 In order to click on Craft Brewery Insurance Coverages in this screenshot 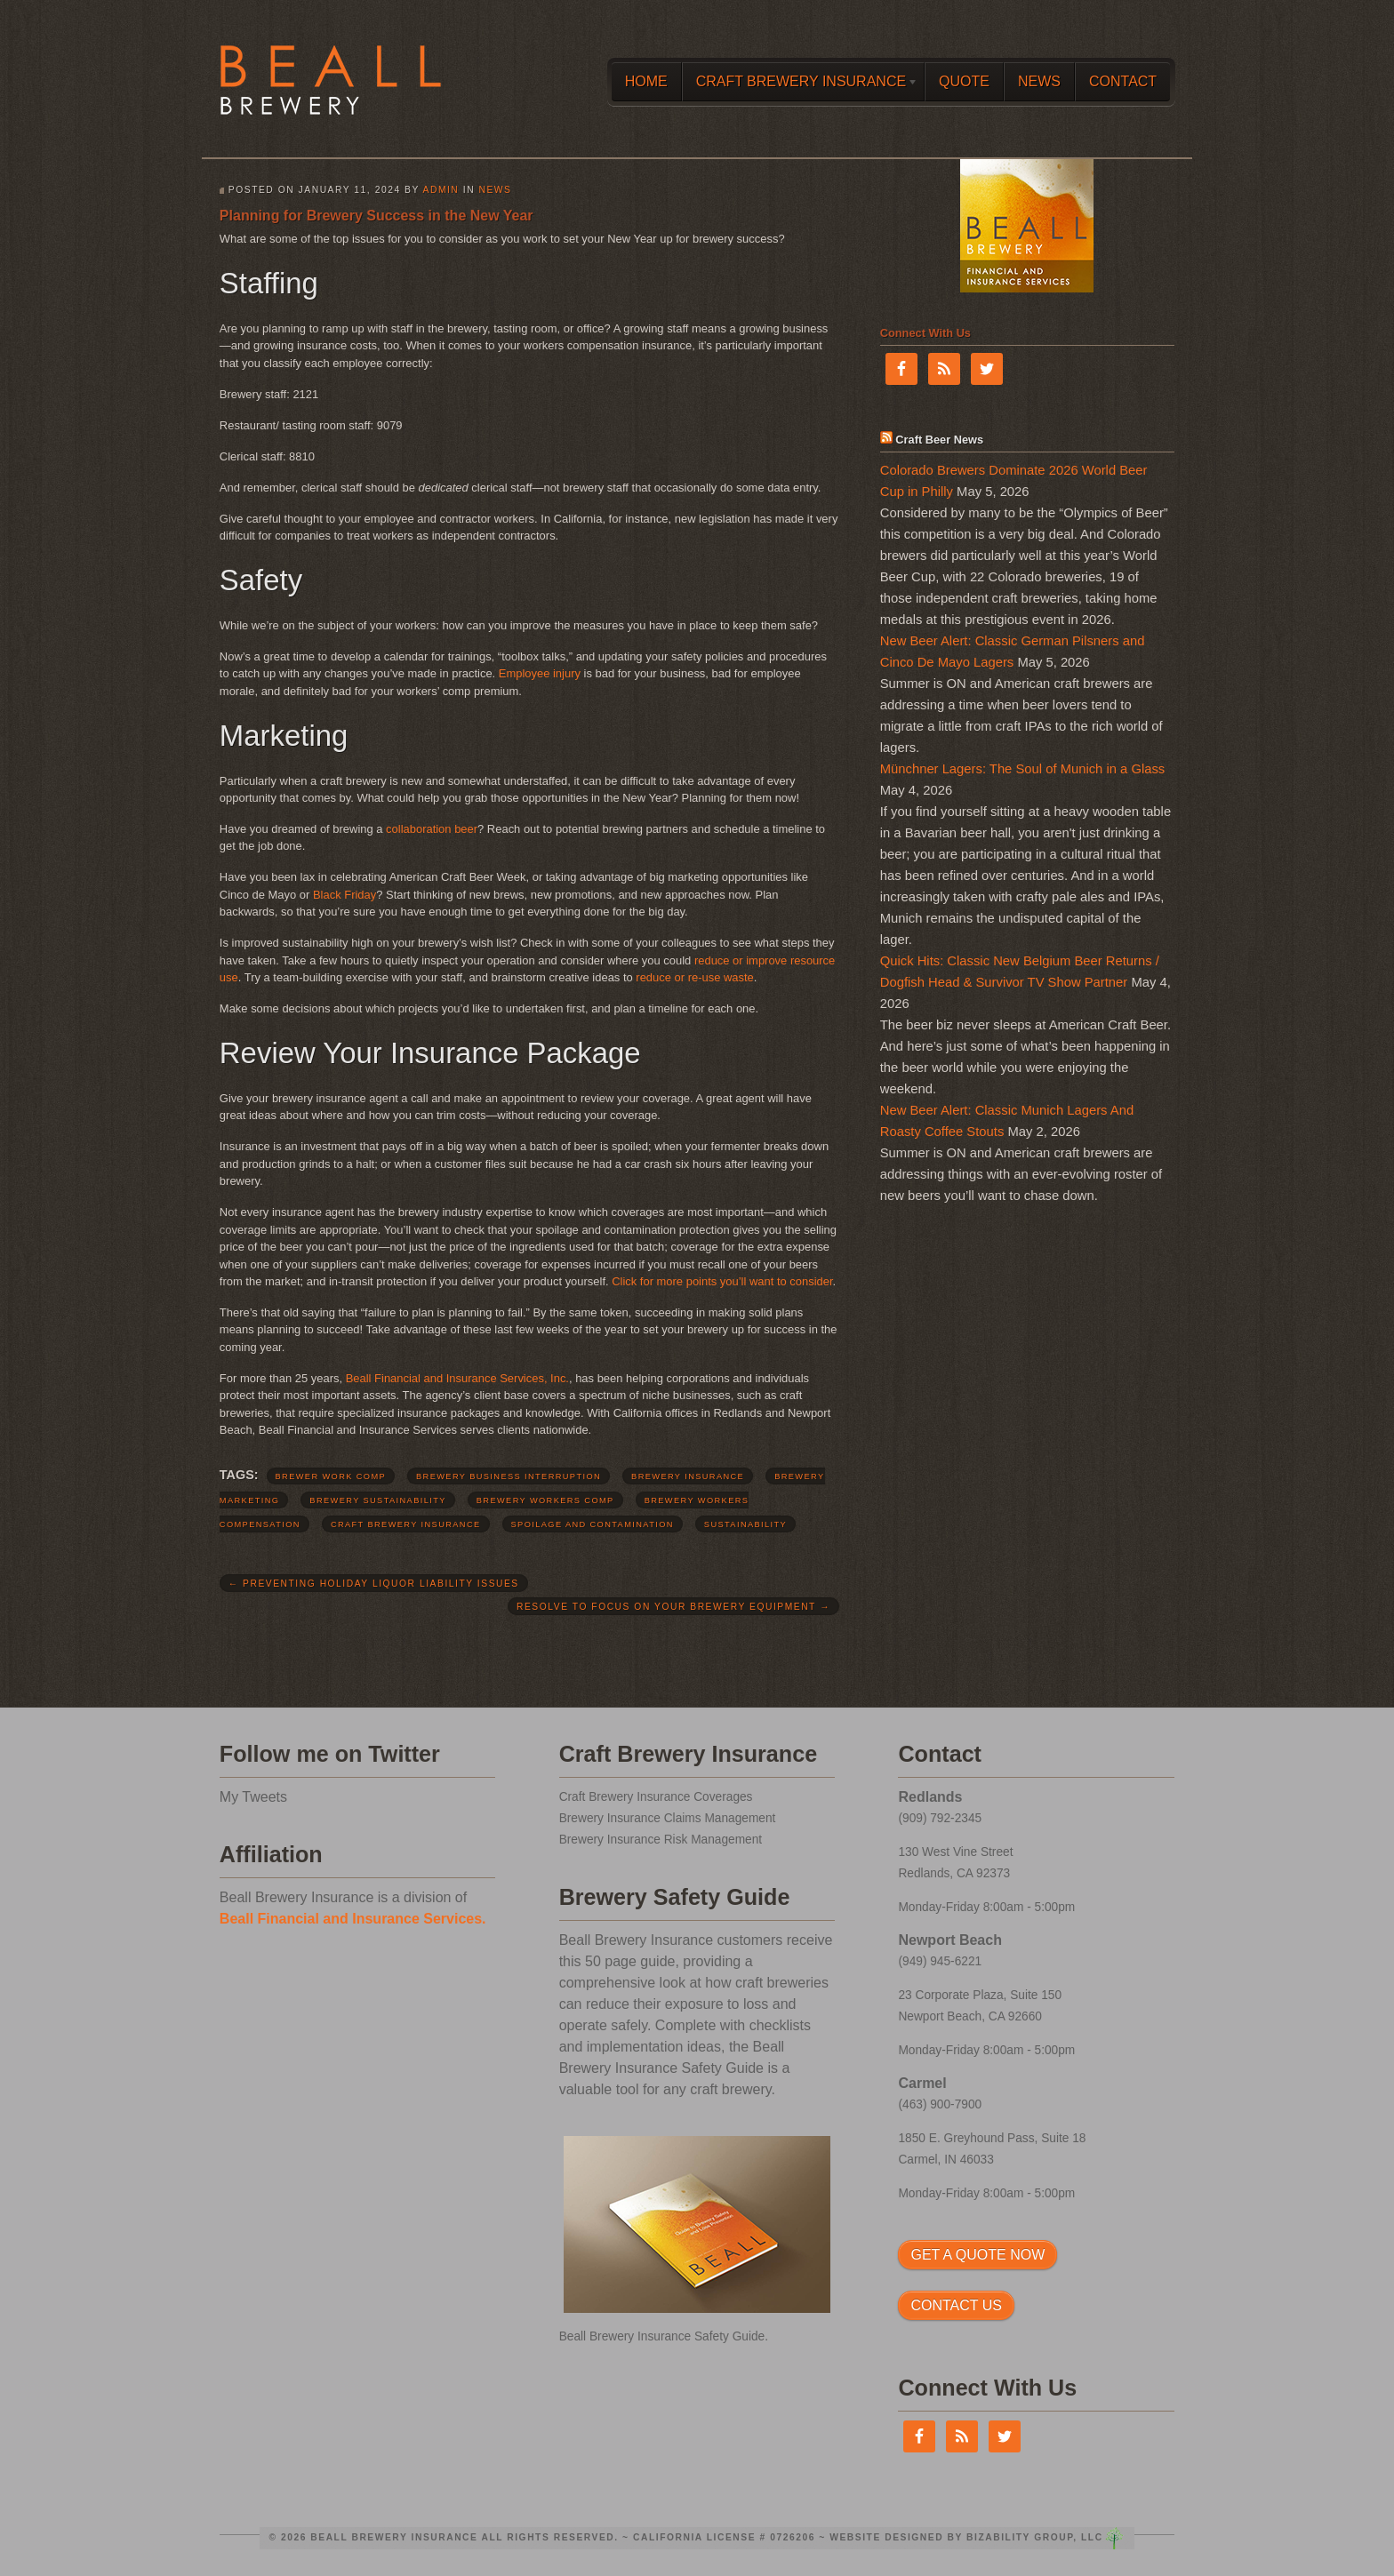, I will do `click(656, 1797)`.